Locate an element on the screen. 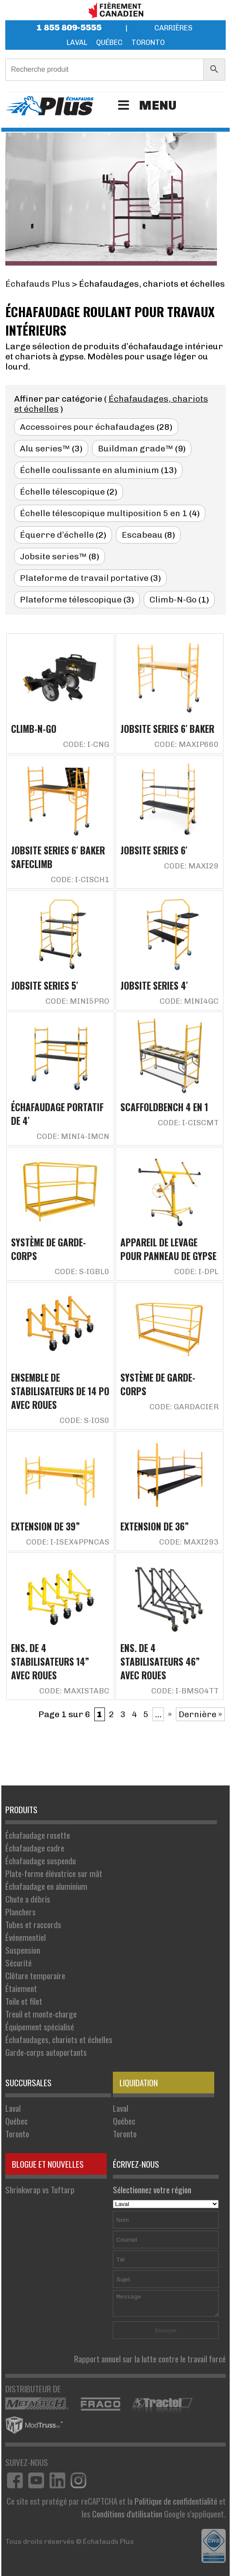 The height and width of the screenshot is (2576, 231). Code: S-IOS0 is located at coordinates (84, 1420).